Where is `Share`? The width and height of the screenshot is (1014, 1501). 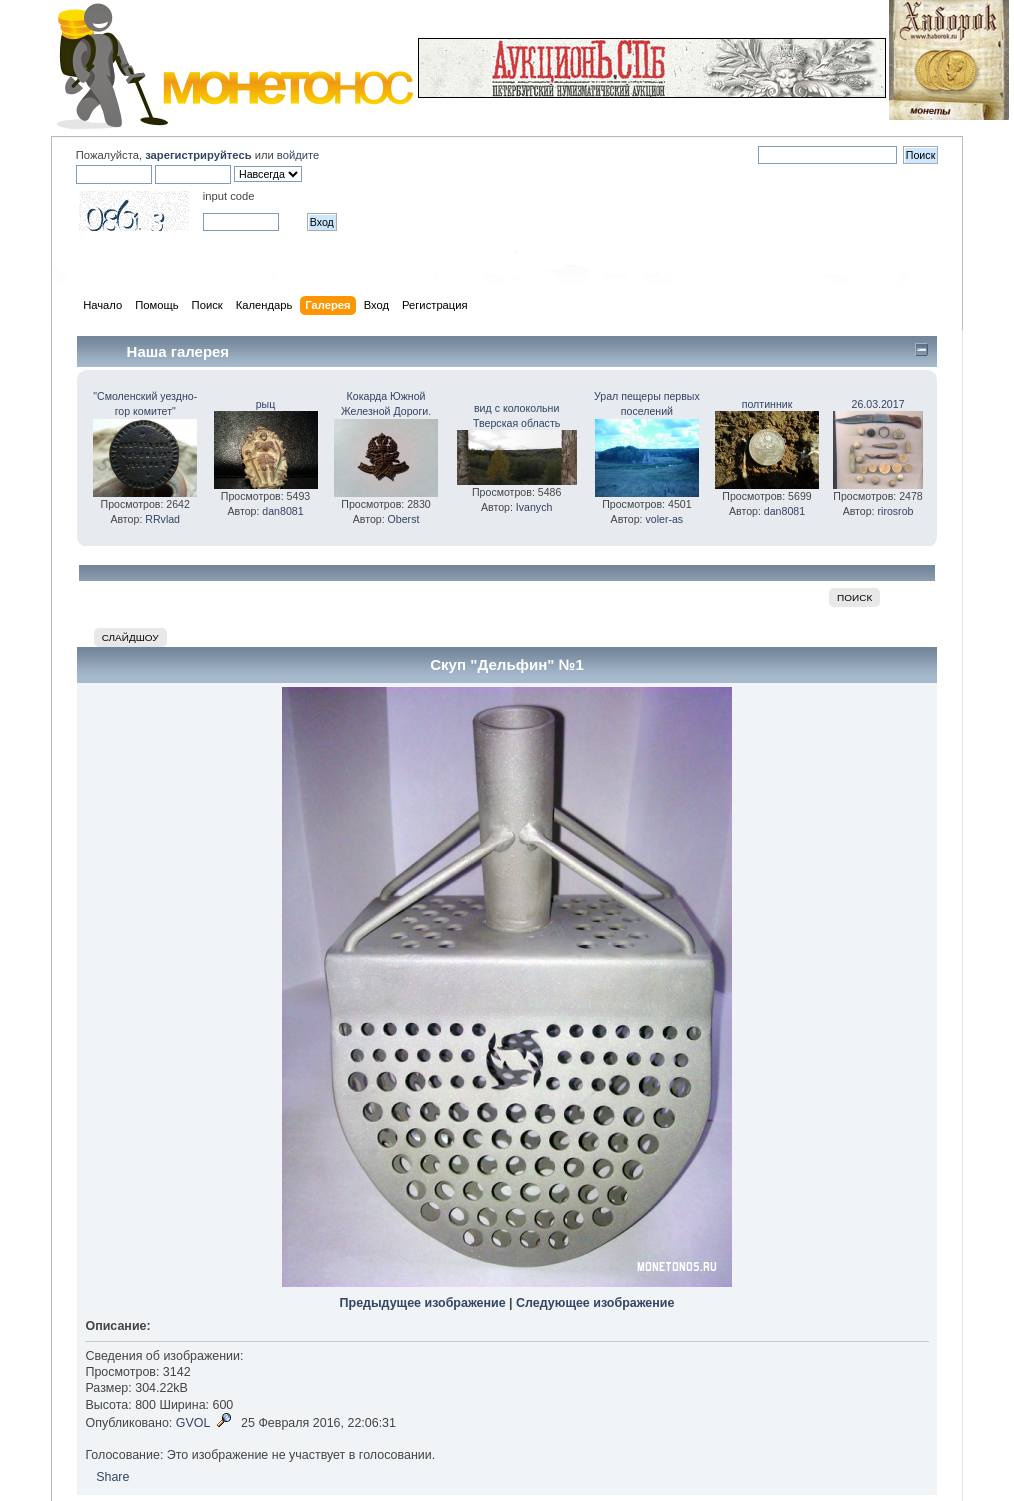 Share is located at coordinates (112, 1477).